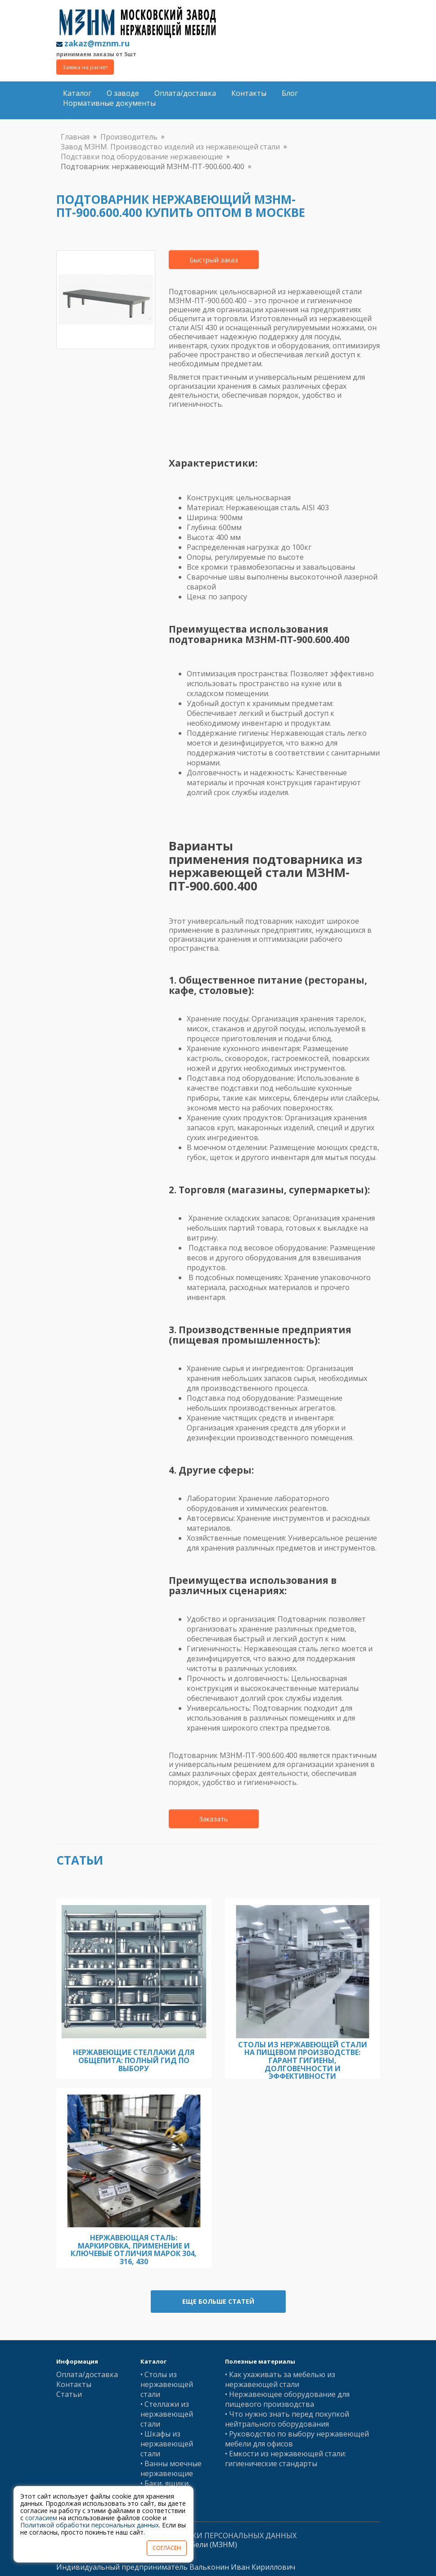  I want to click on Контакты, so click(248, 93).